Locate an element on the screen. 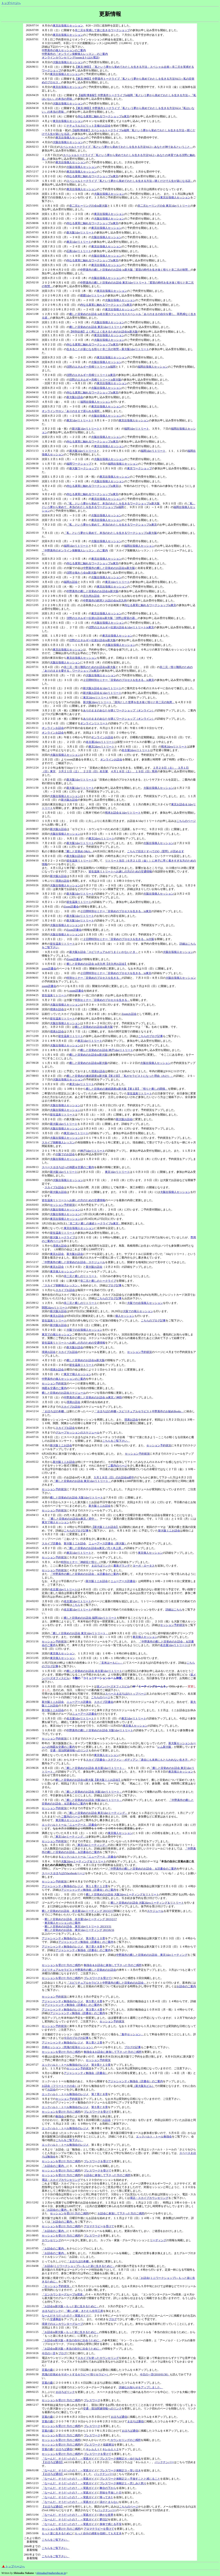  新大阪トークライブ is located at coordinates (62, 1237).